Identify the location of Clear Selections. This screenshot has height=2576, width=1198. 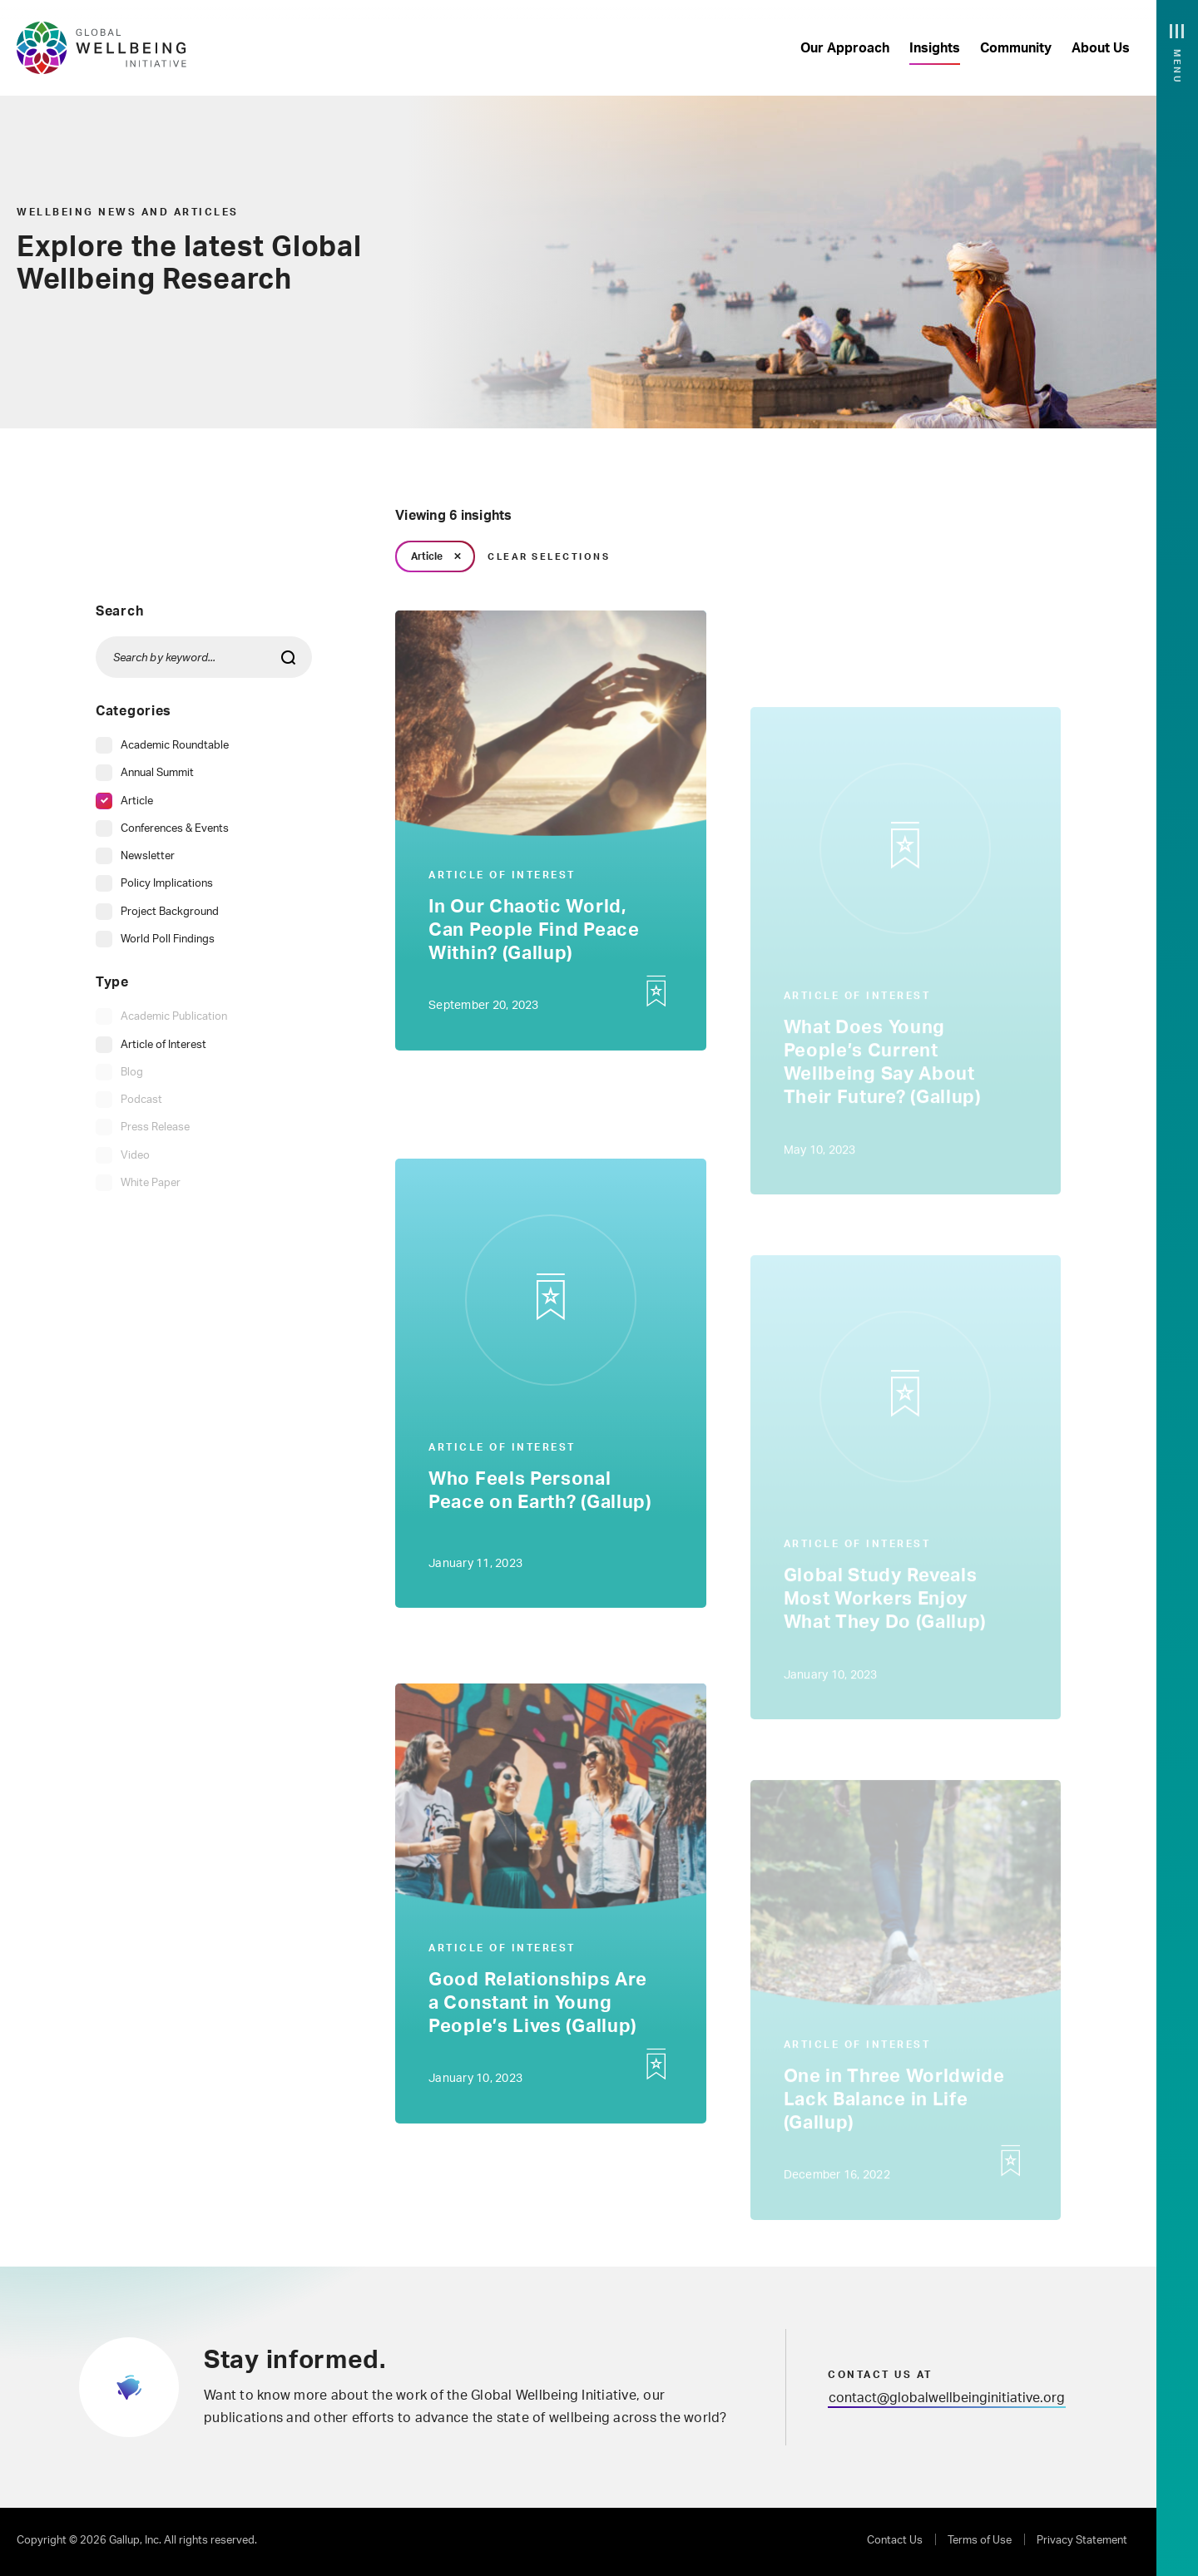
(549, 556).